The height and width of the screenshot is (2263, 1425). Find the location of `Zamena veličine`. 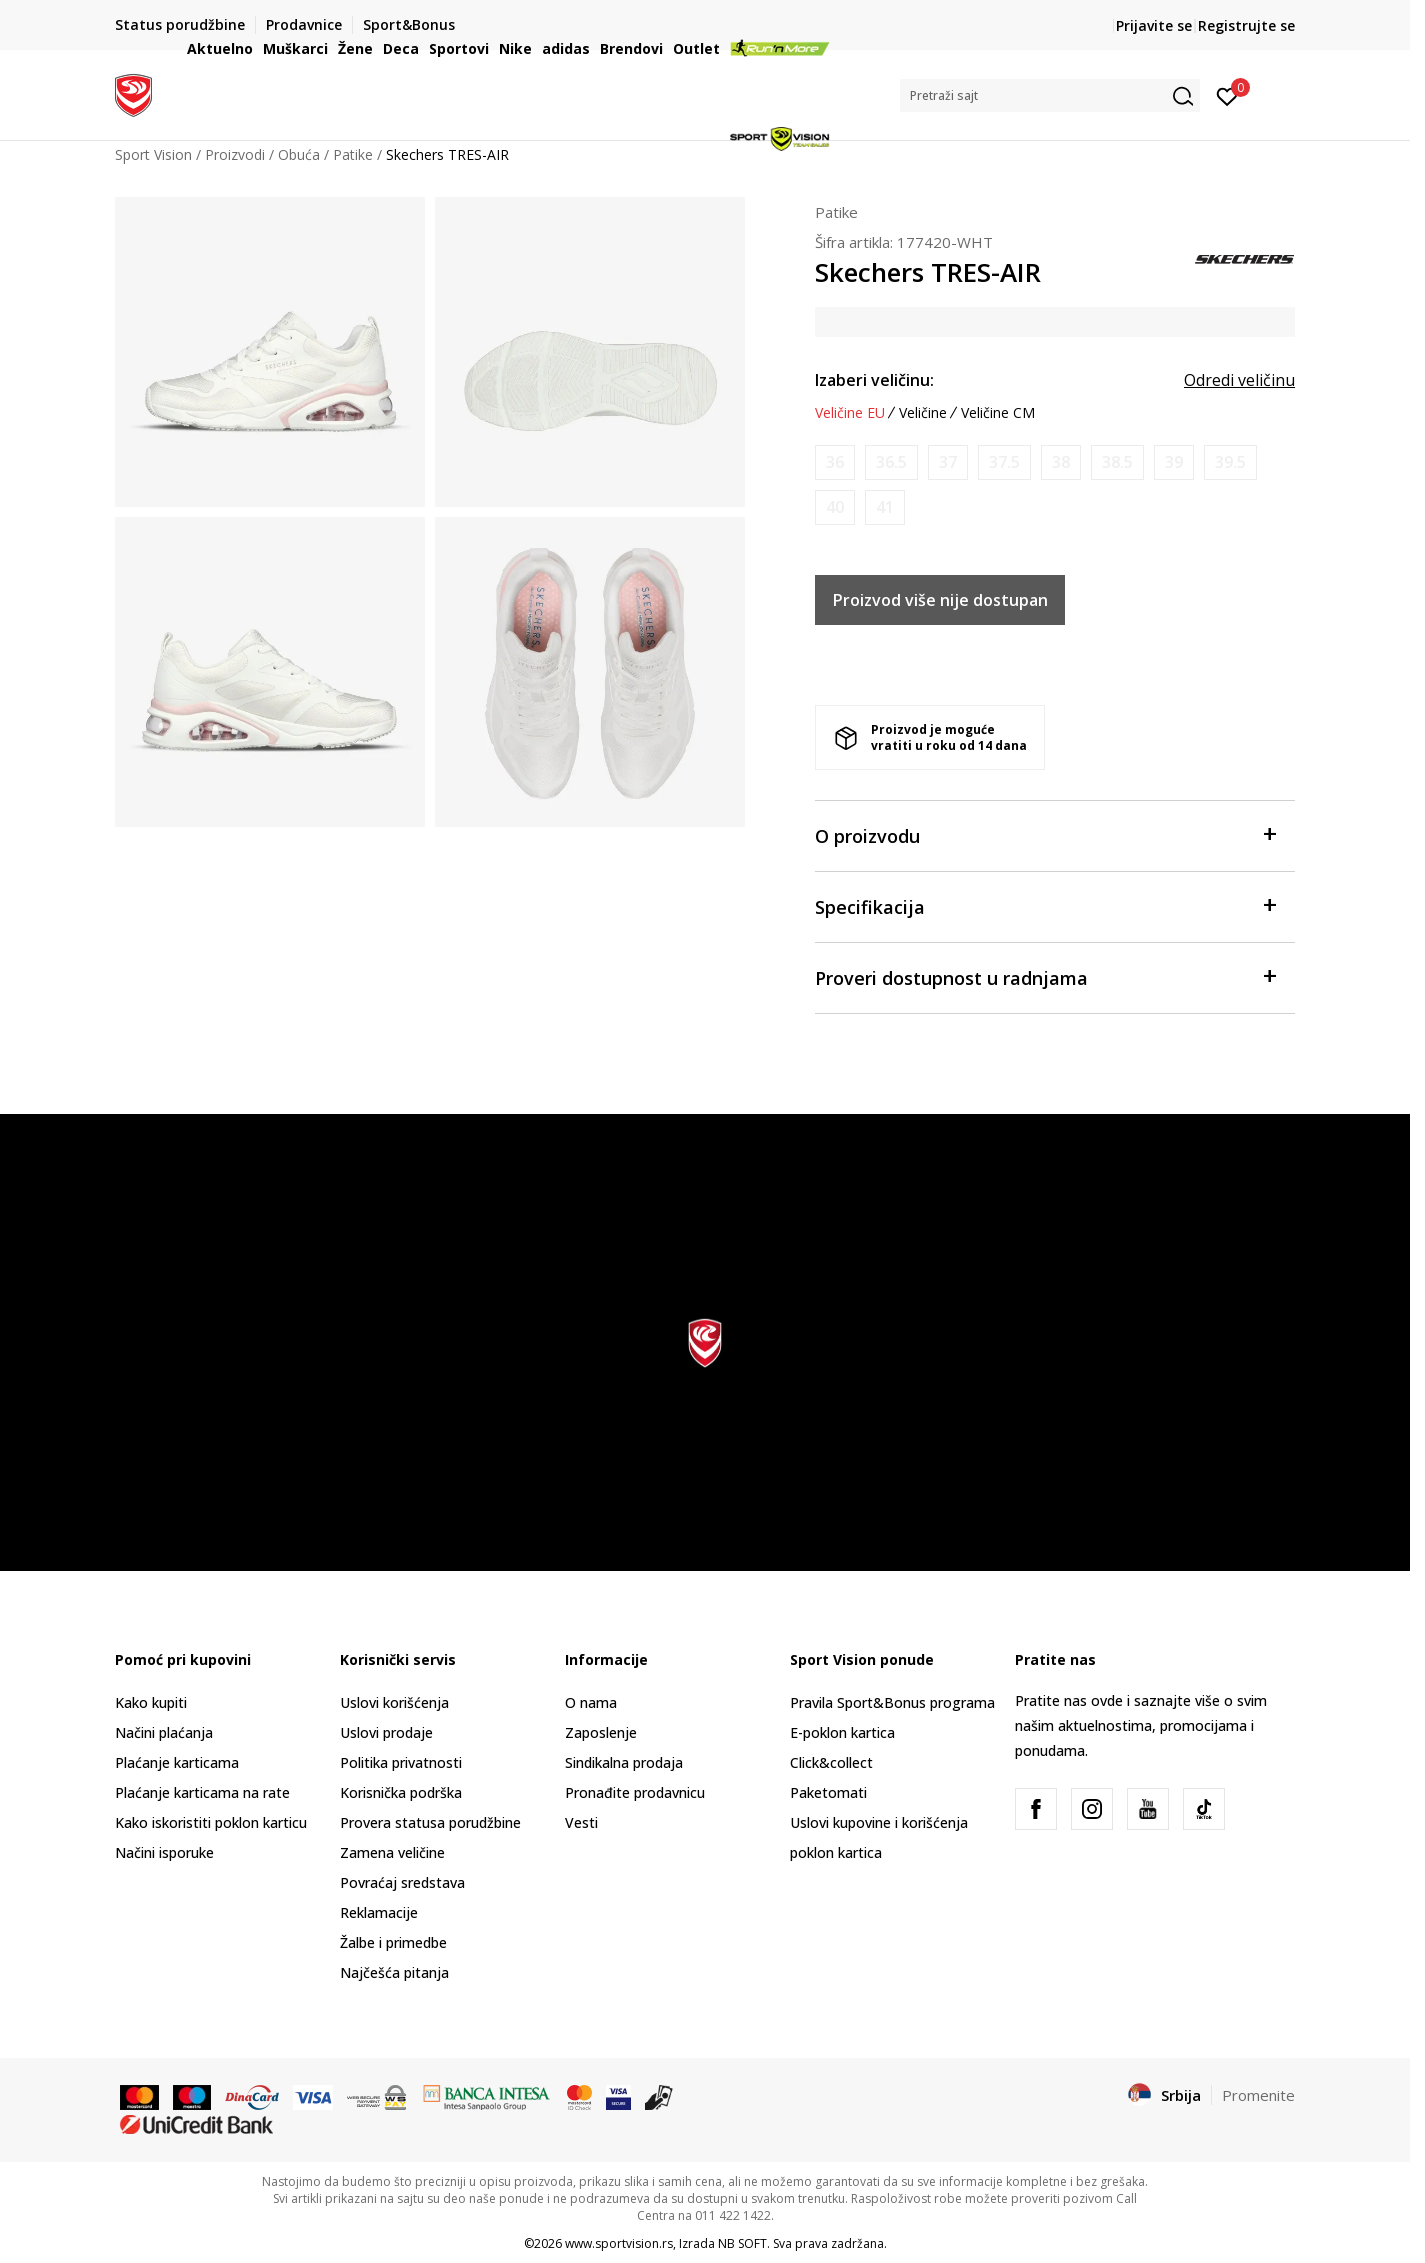

Zamena veličine is located at coordinates (392, 1852).